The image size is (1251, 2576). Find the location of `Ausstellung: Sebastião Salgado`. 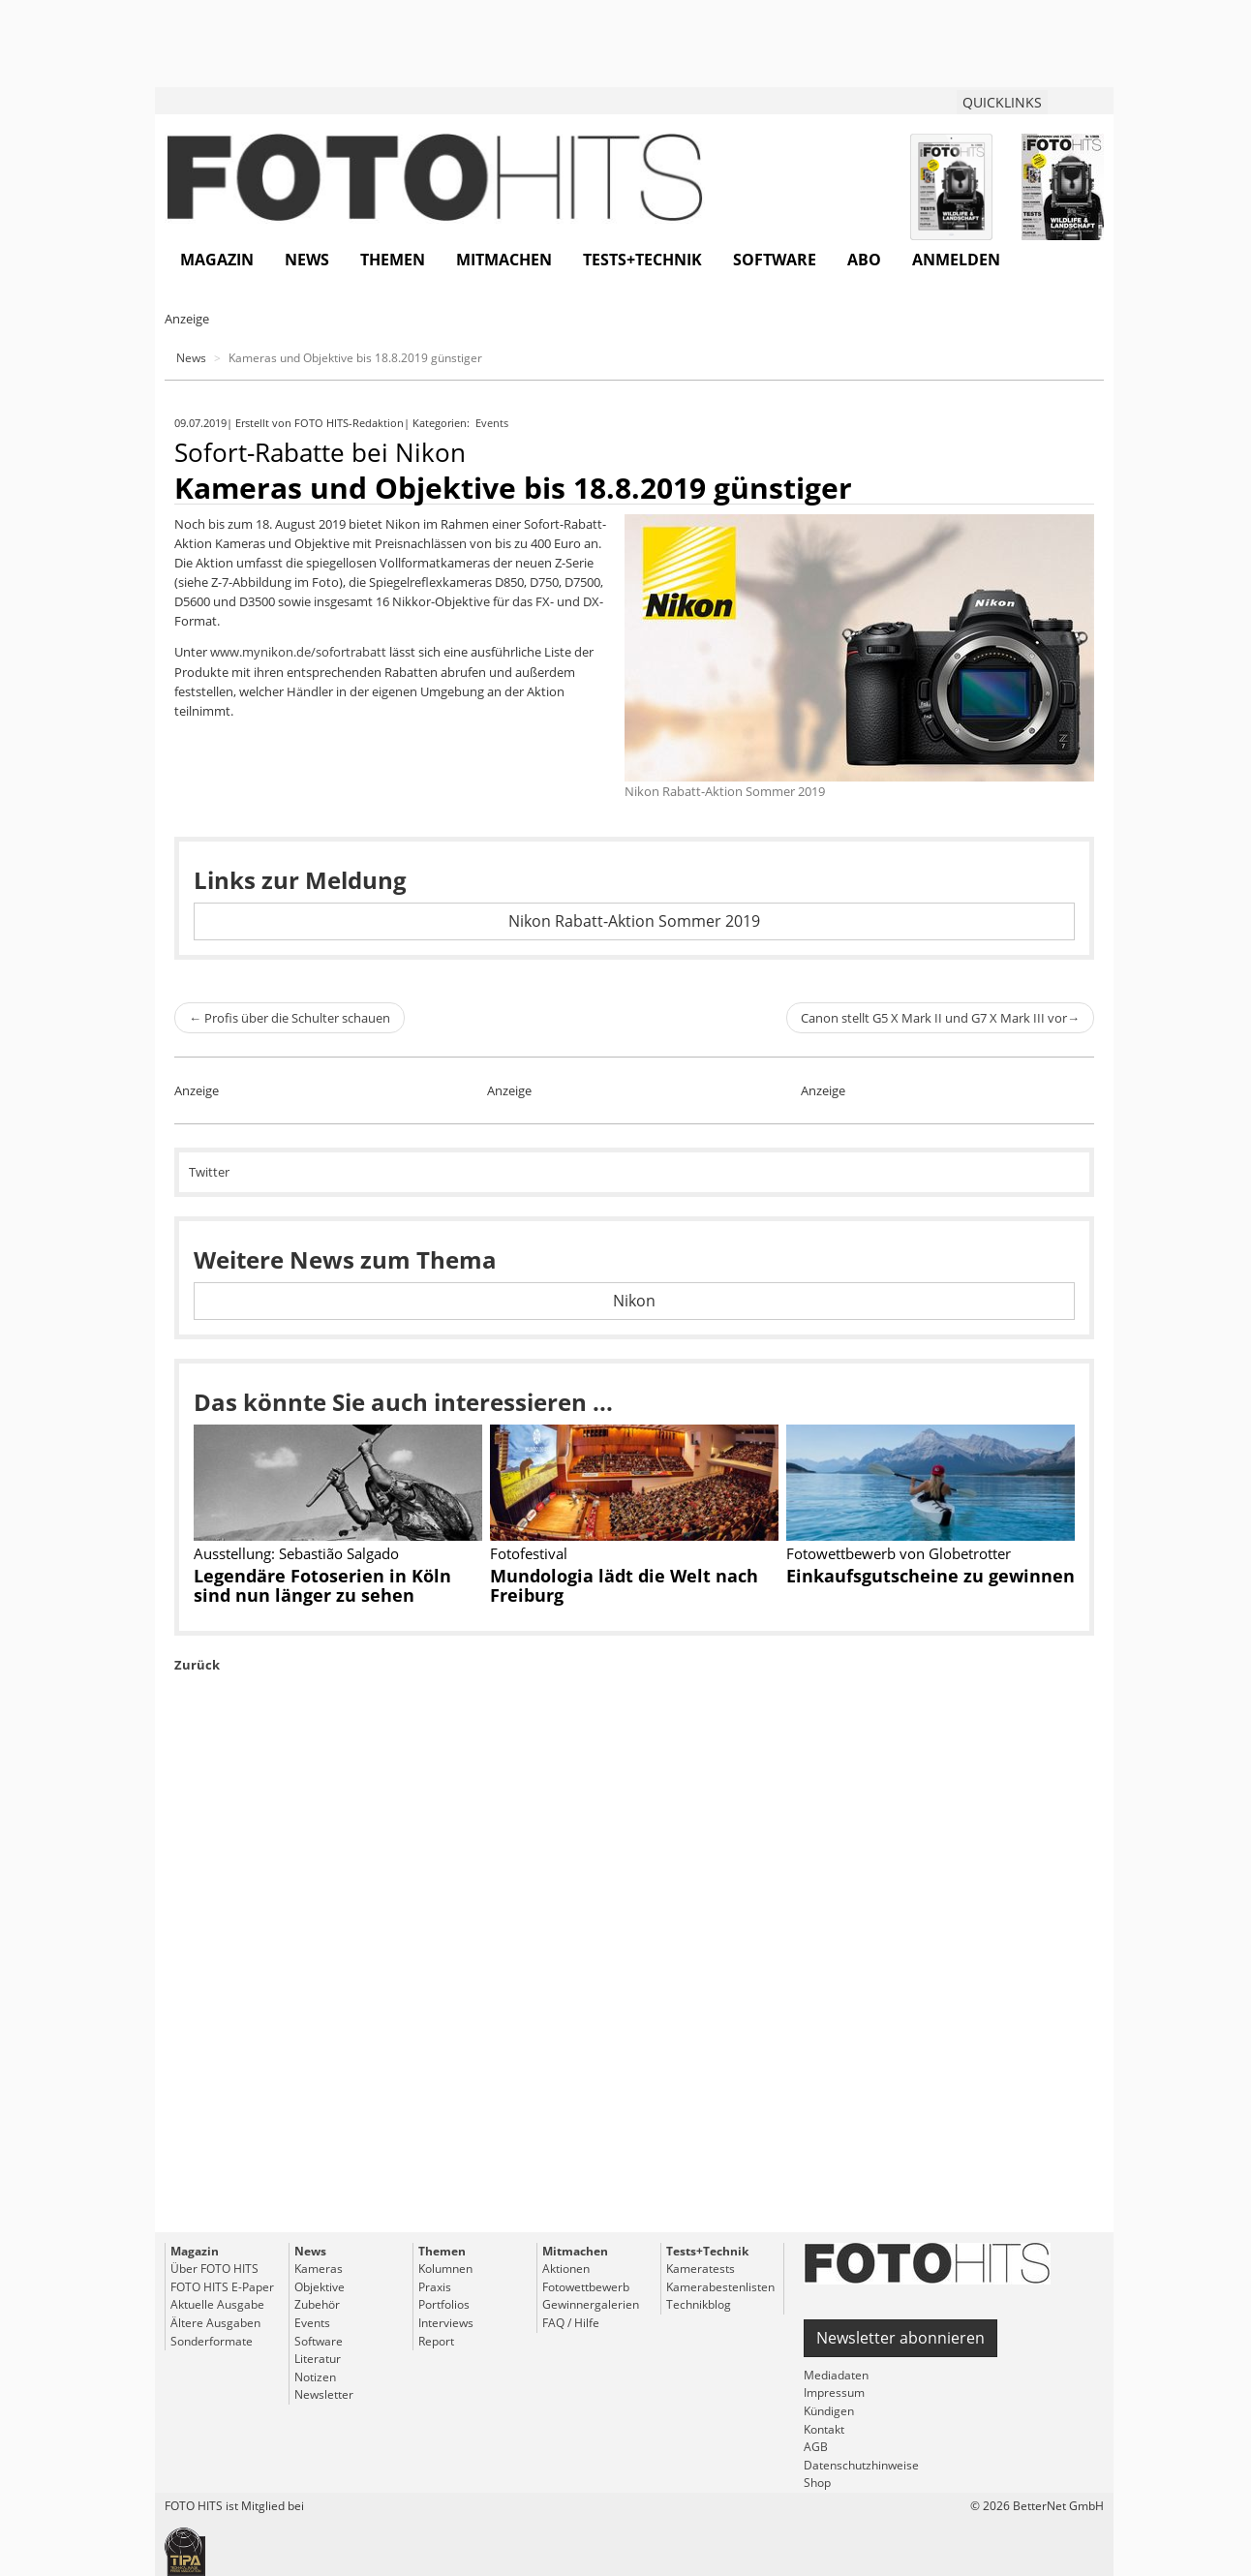

Ausstellung: Sebastião Salgado is located at coordinates (296, 1553).